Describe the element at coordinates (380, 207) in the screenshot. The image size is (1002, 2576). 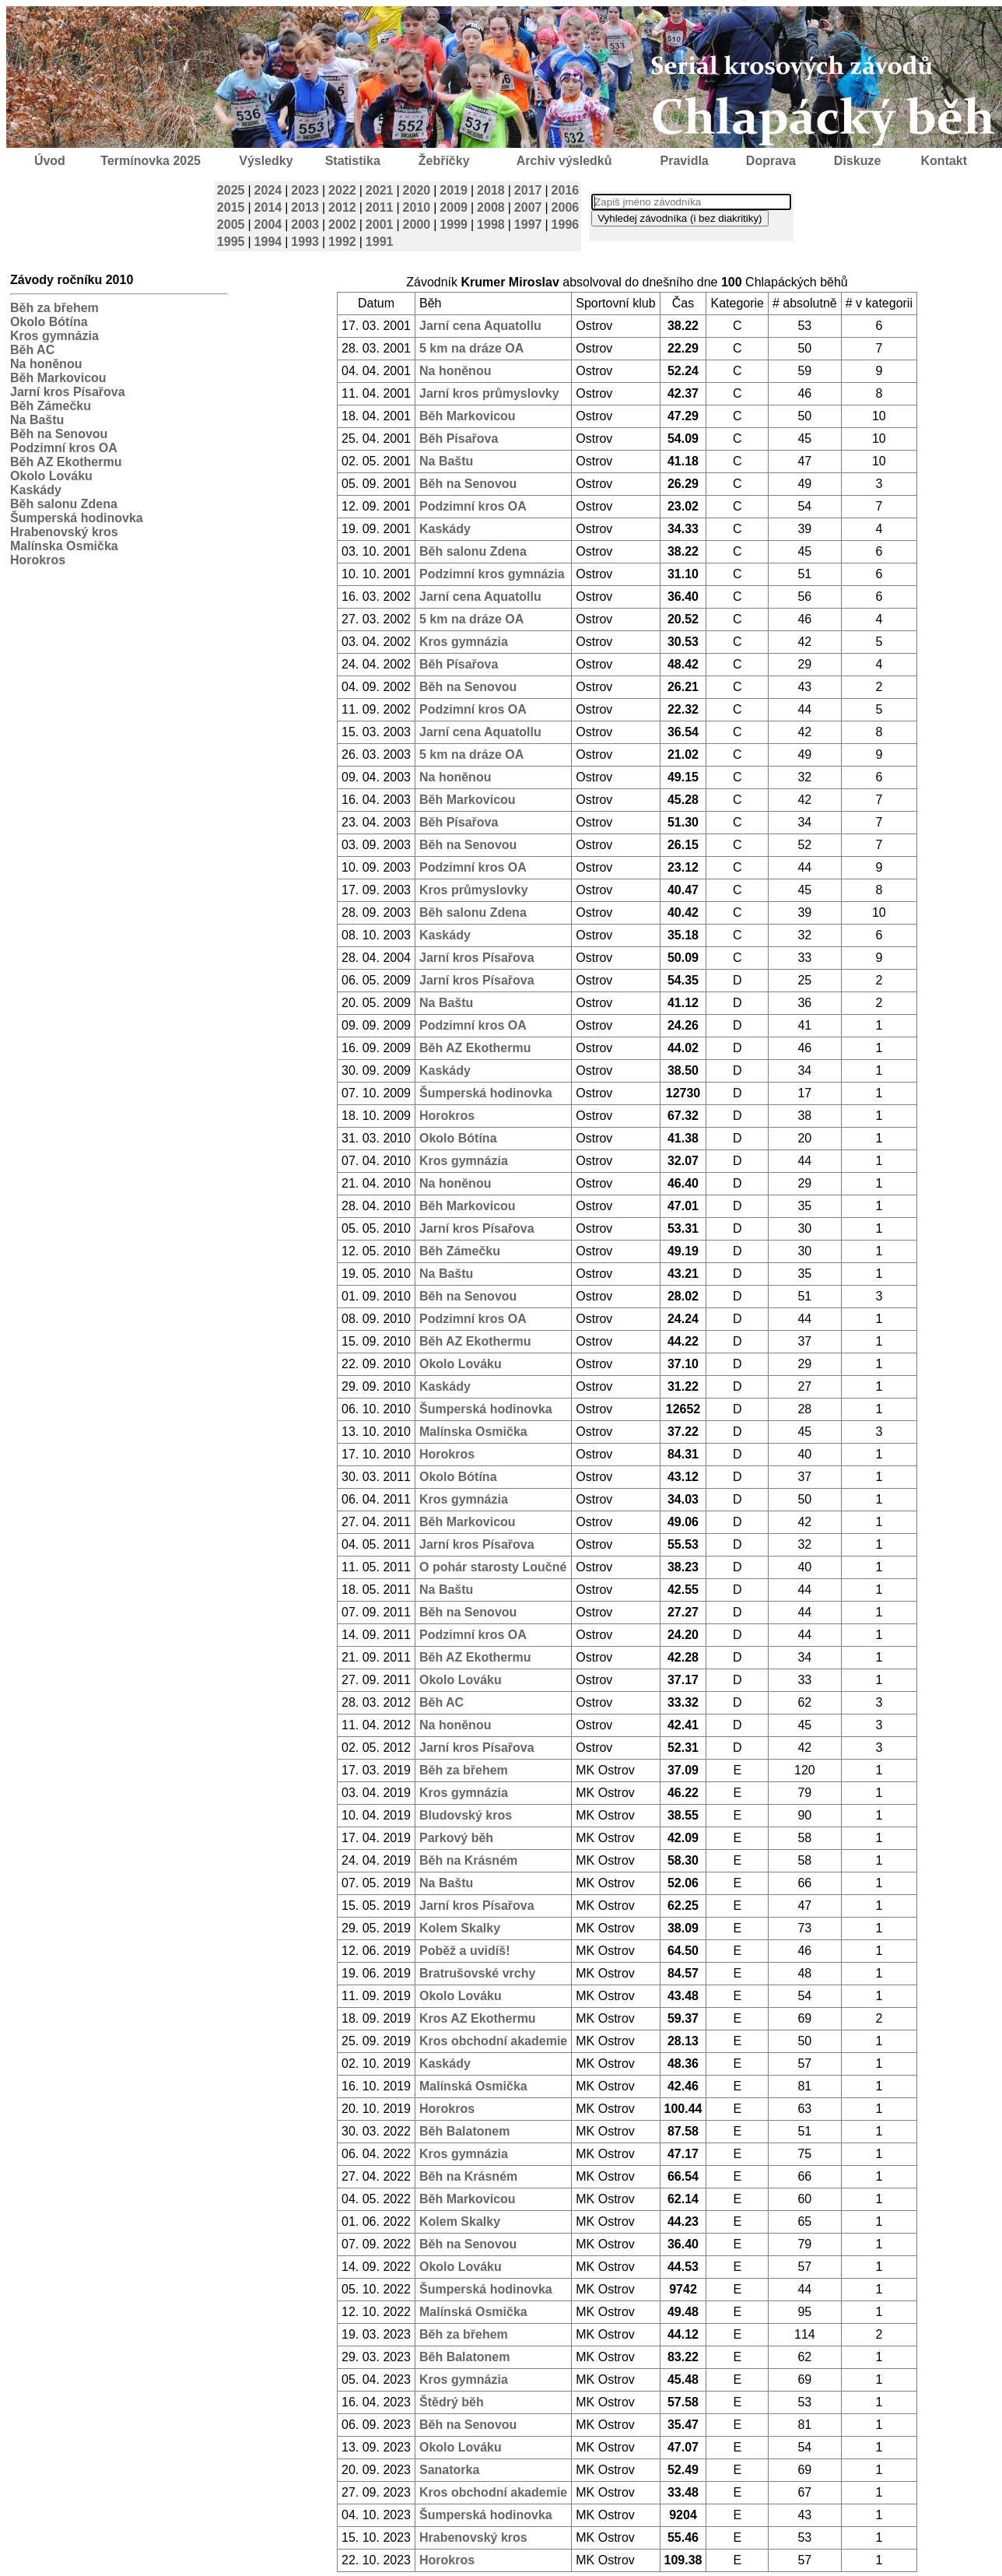
I see `2011` at that location.